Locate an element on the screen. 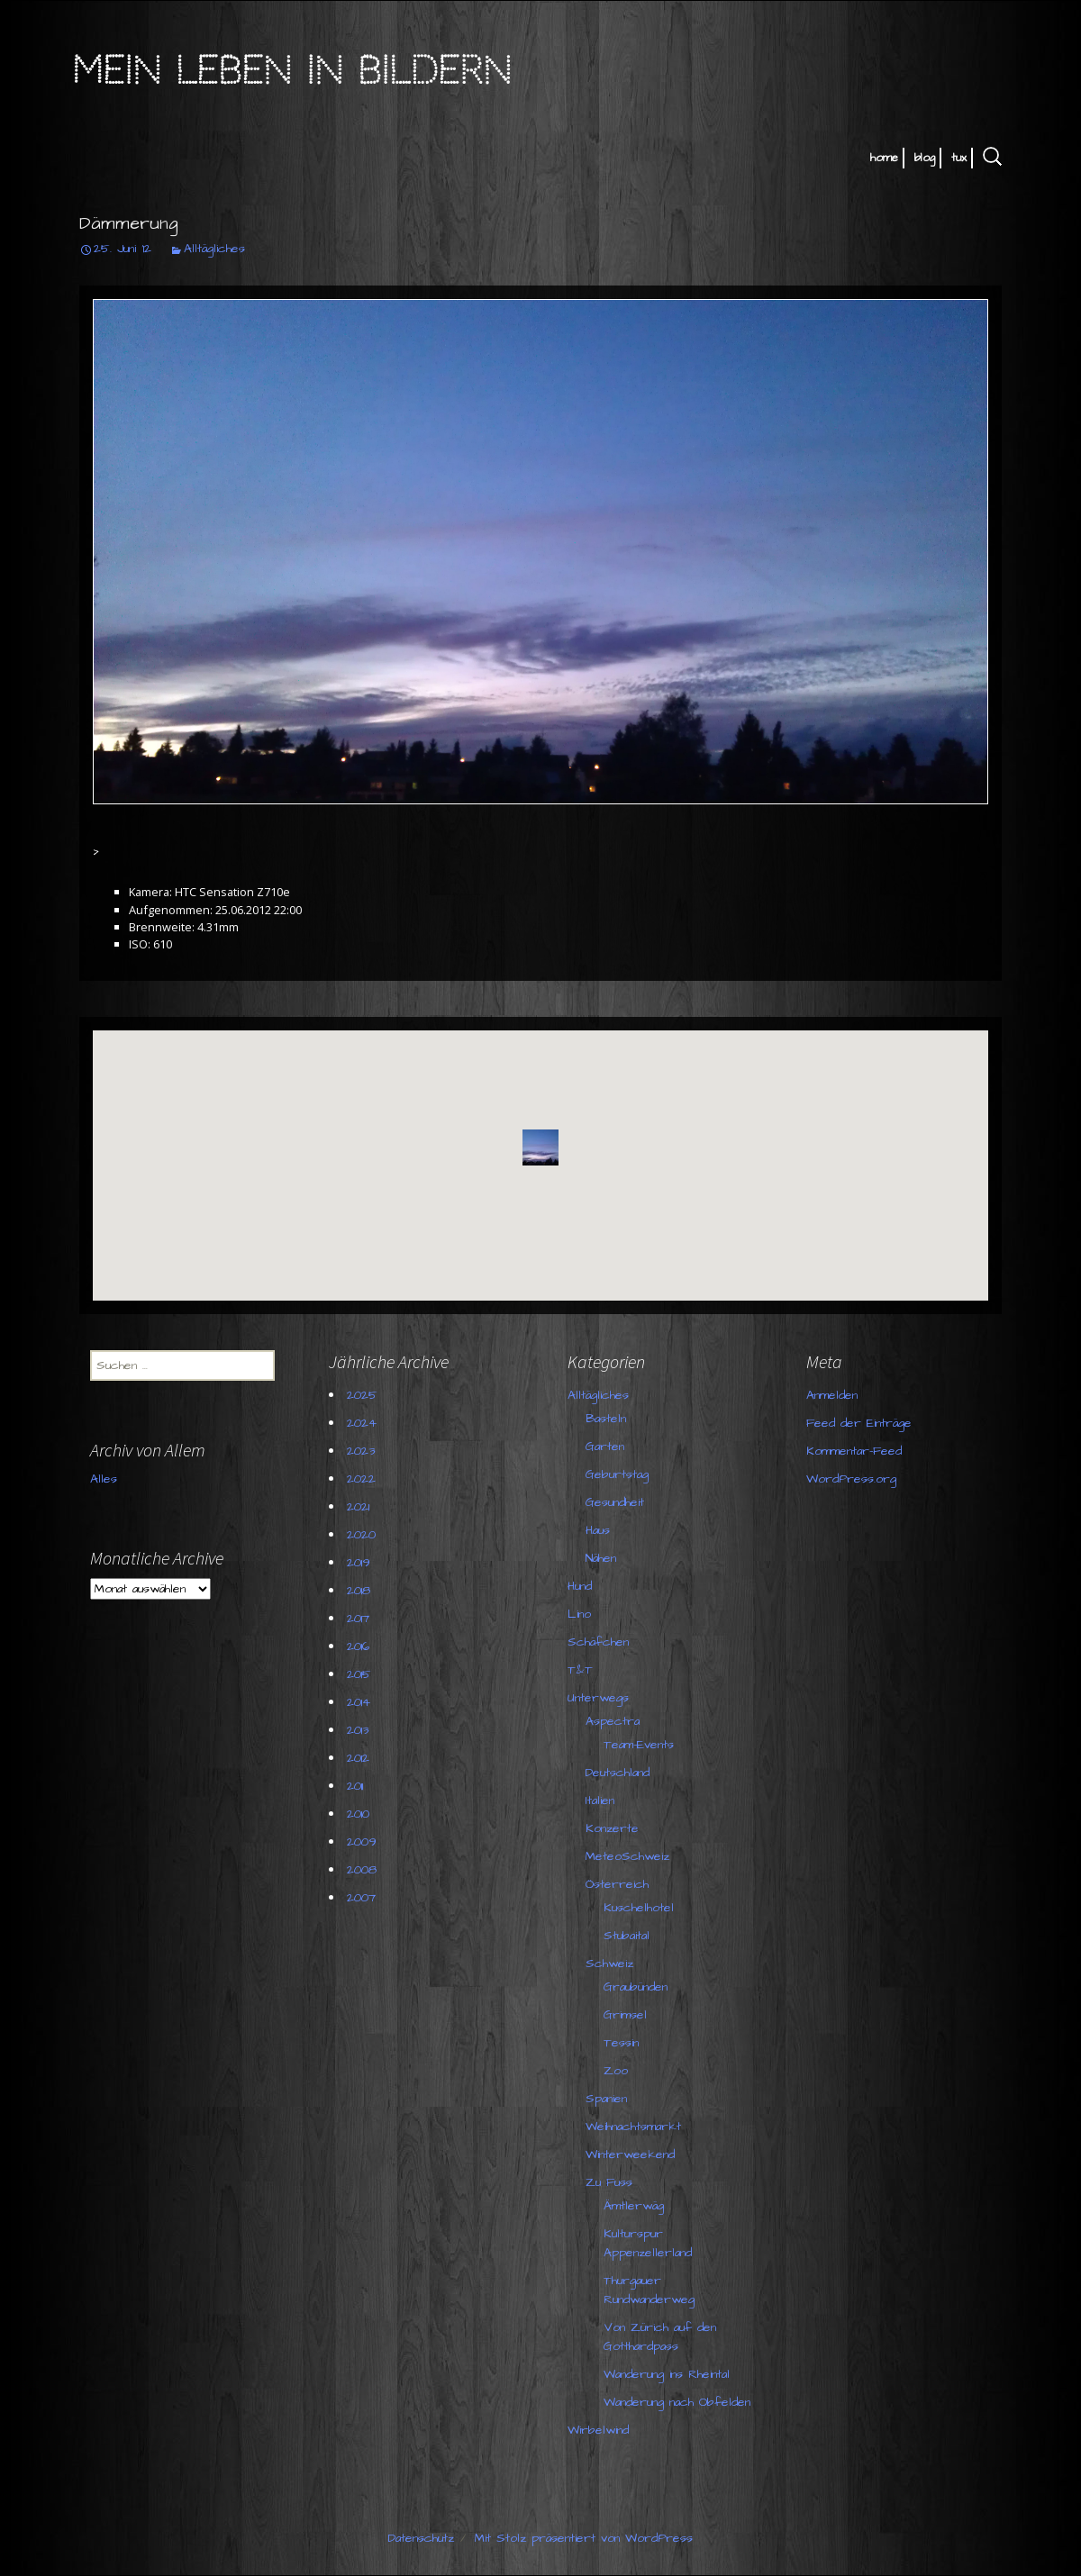  Team-Events is located at coordinates (641, 1745).